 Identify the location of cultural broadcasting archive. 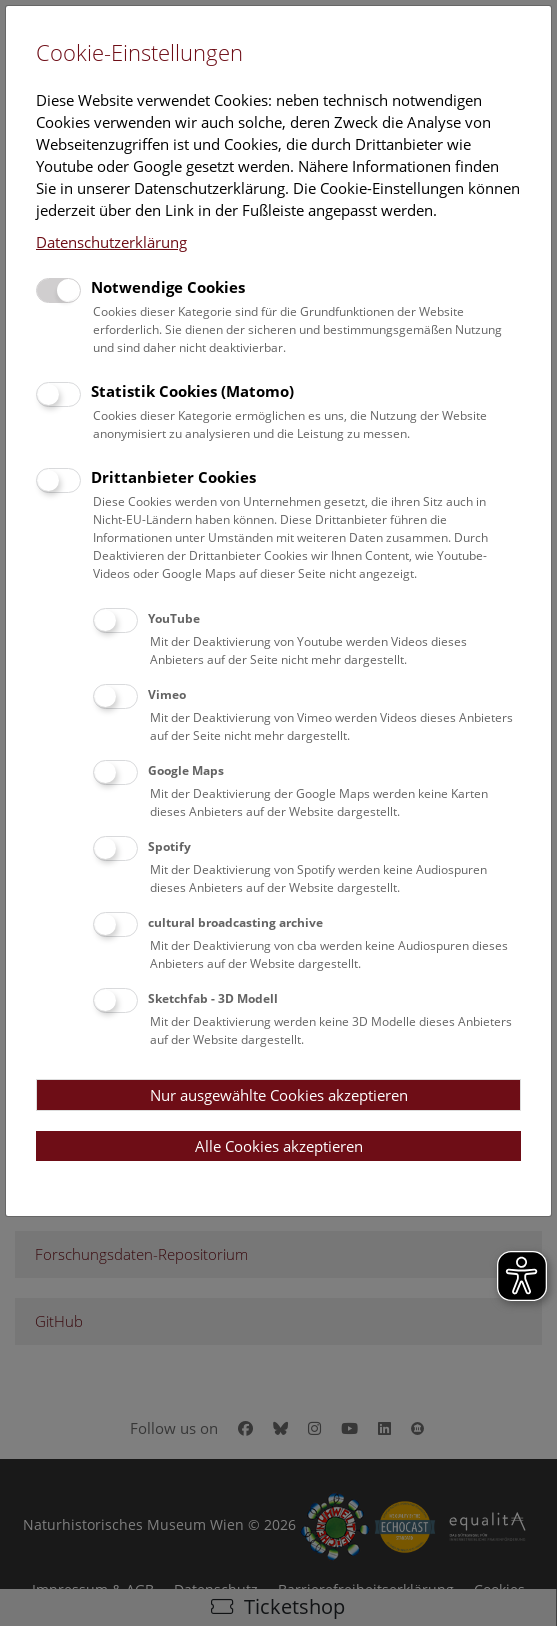
(235, 922).